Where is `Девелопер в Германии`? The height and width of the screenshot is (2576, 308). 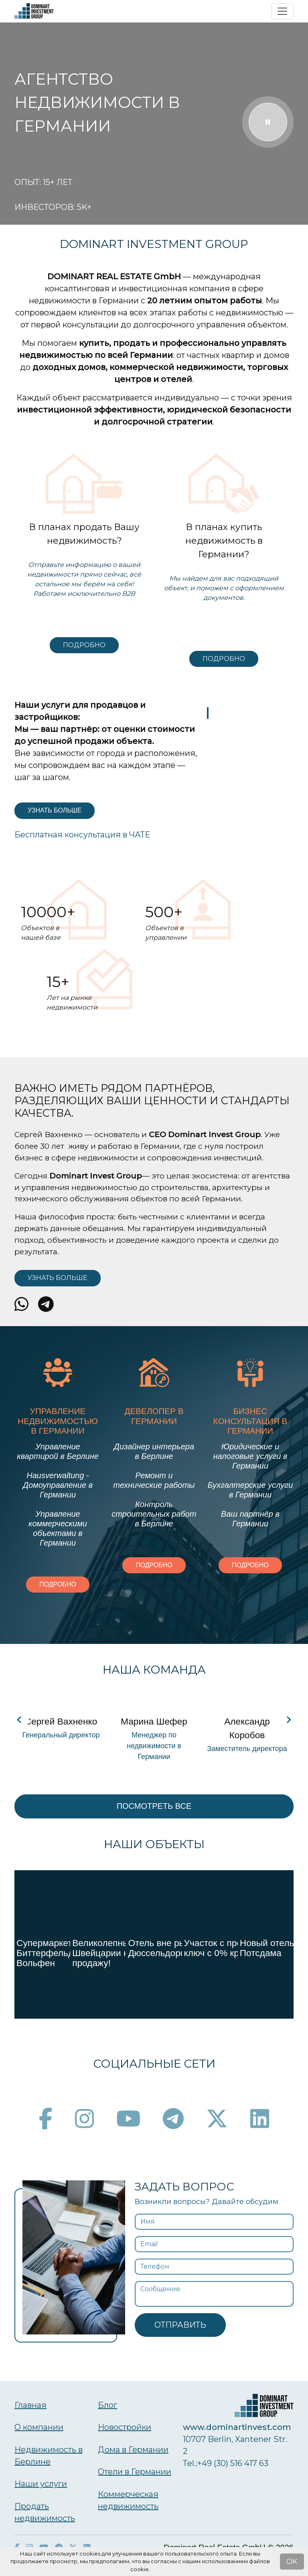
Девелопер в Германии is located at coordinates (154, 1416).